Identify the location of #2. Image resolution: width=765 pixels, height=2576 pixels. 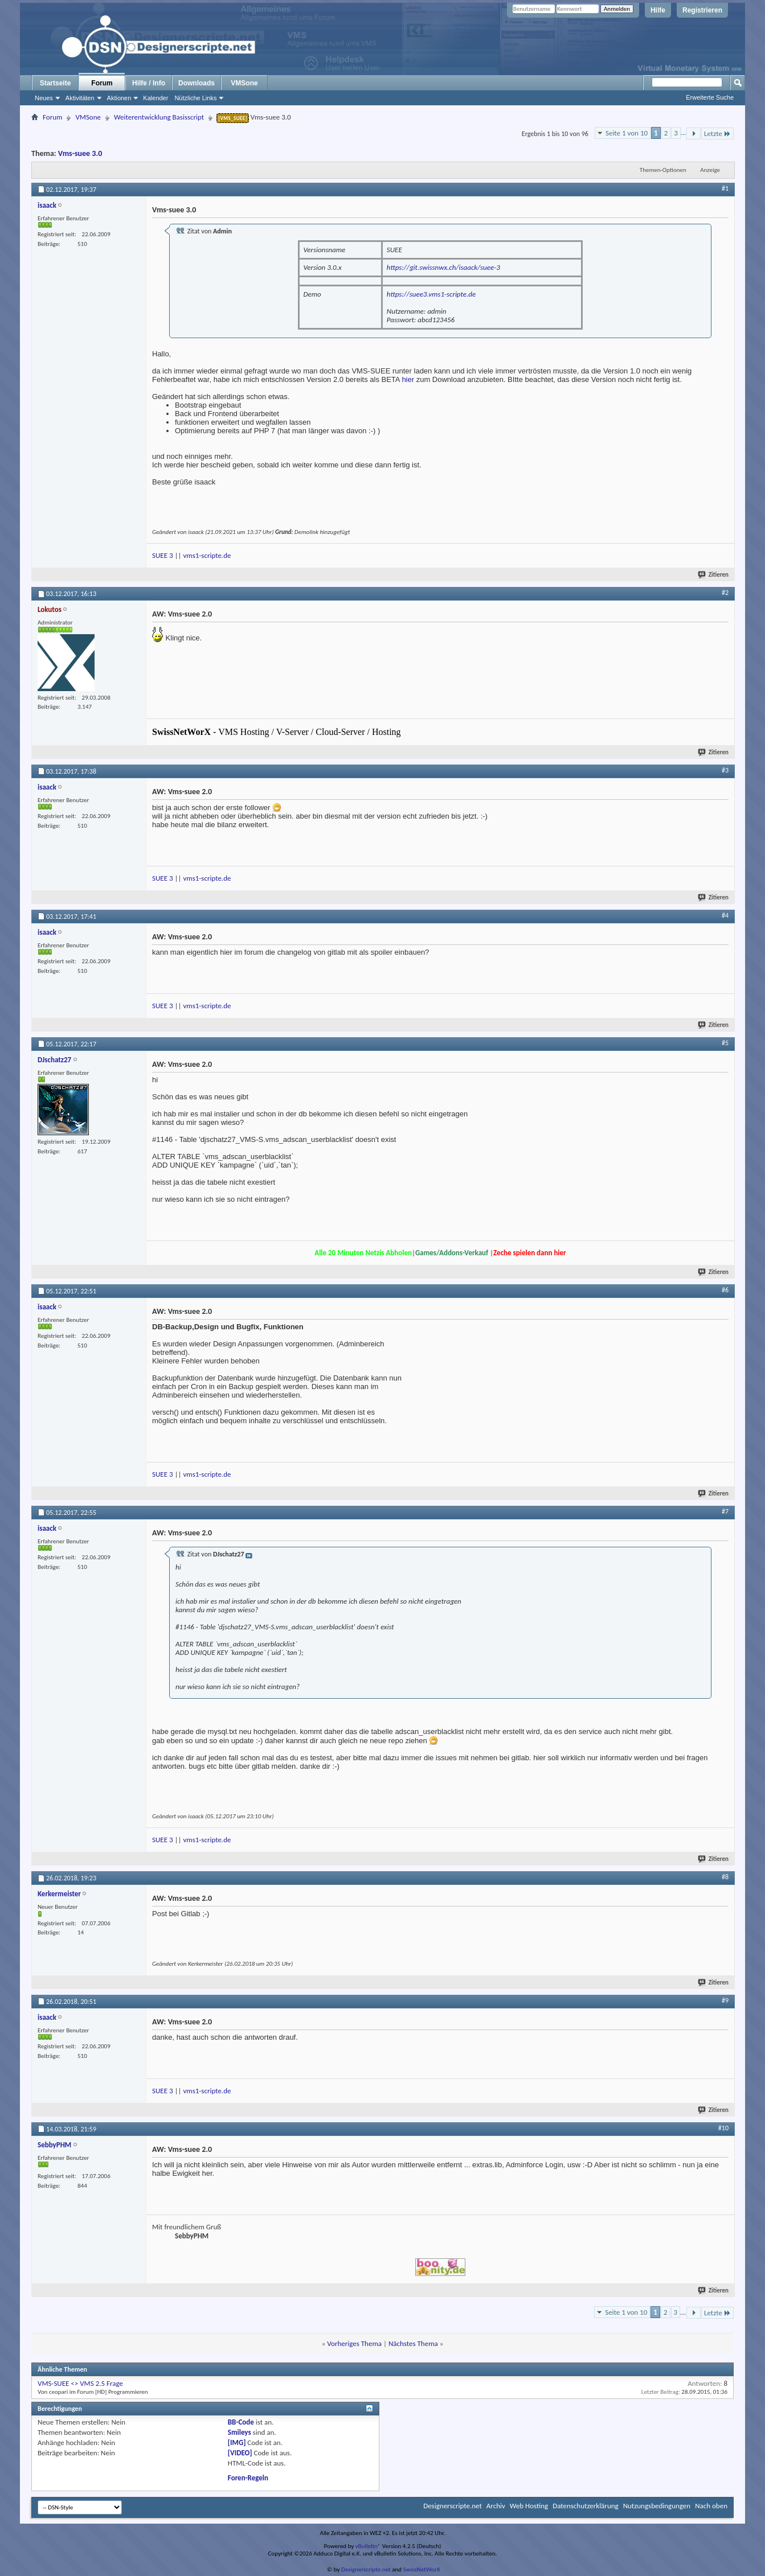
(725, 593).